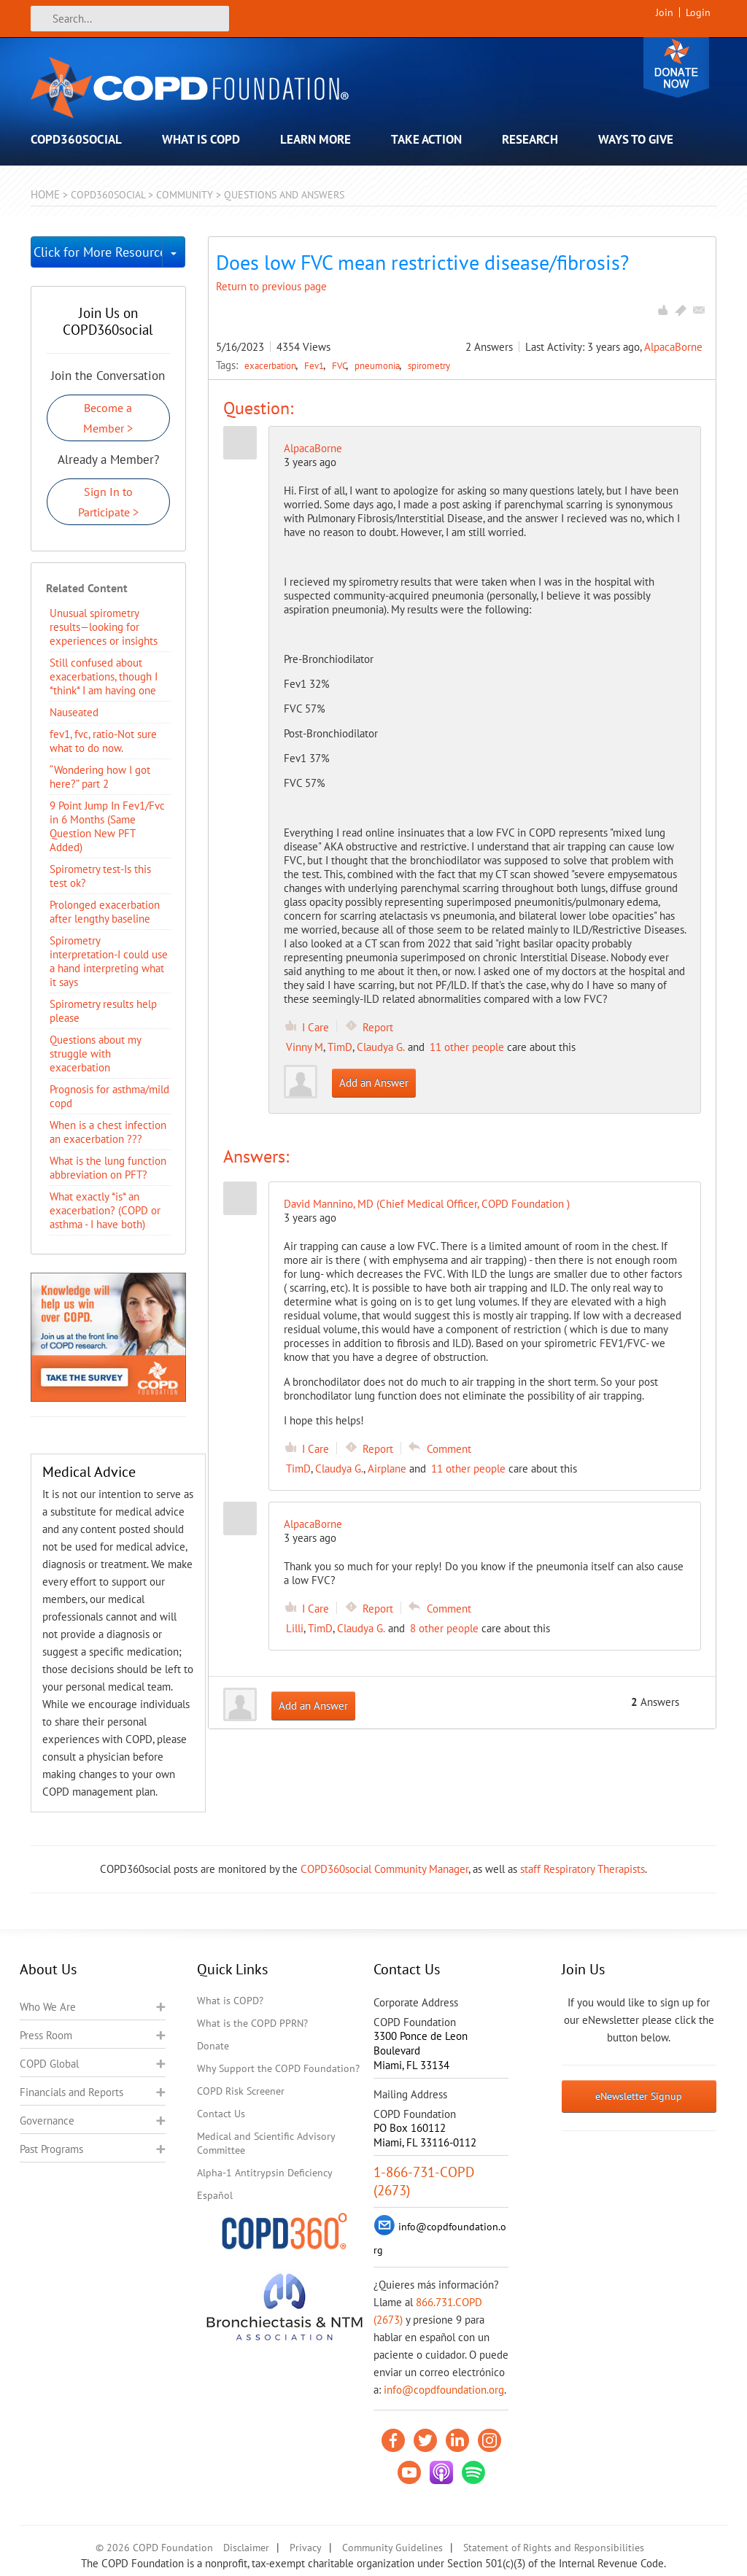 The height and width of the screenshot is (2576, 747). I want to click on Español, so click(215, 2195).